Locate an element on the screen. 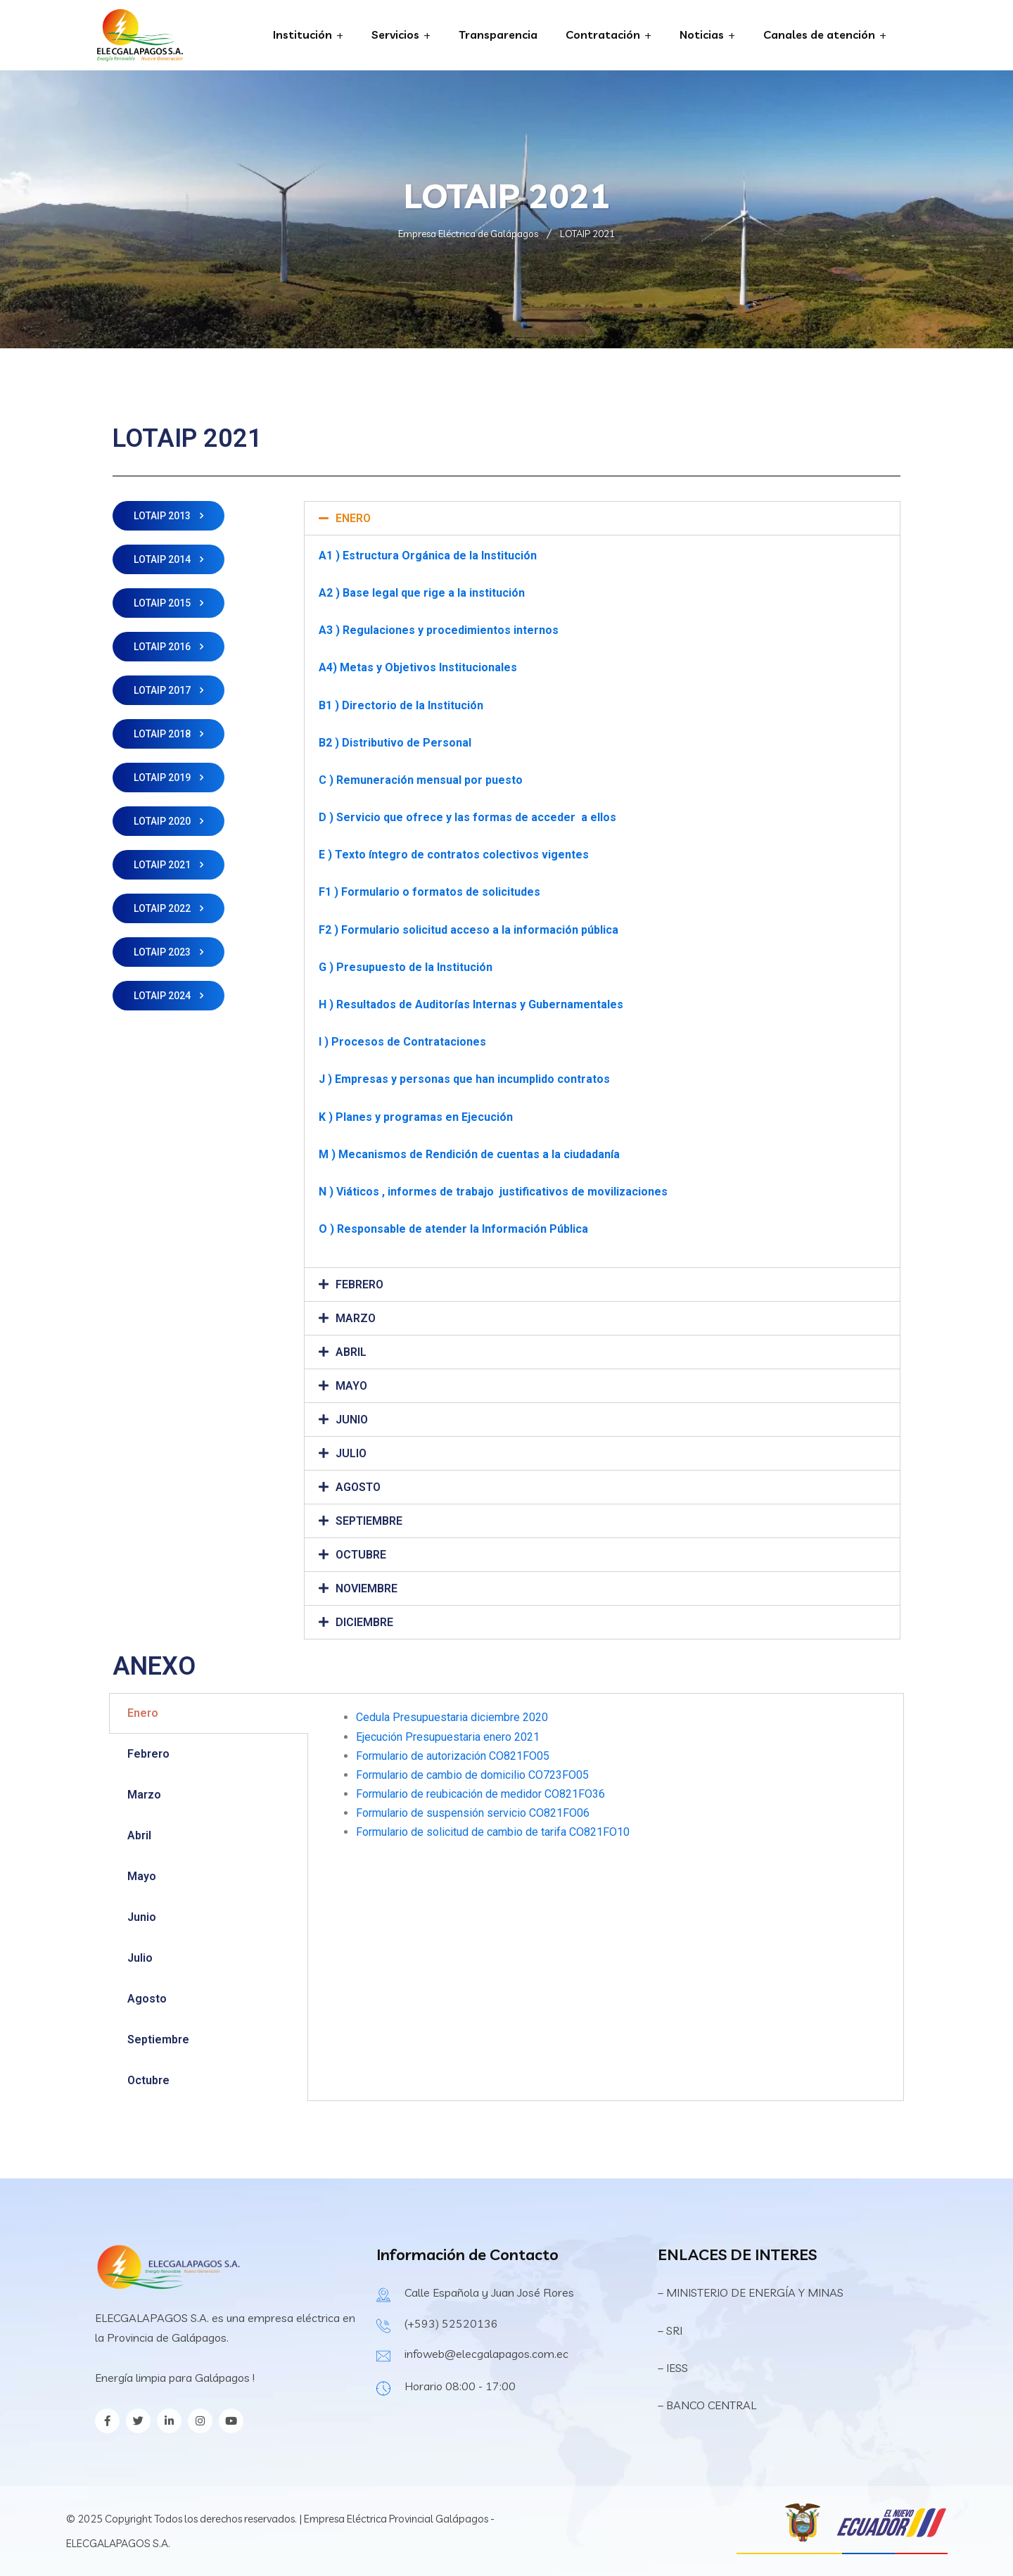 The image size is (1013, 2576). Octubre [tab] is located at coordinates (148, 2080).